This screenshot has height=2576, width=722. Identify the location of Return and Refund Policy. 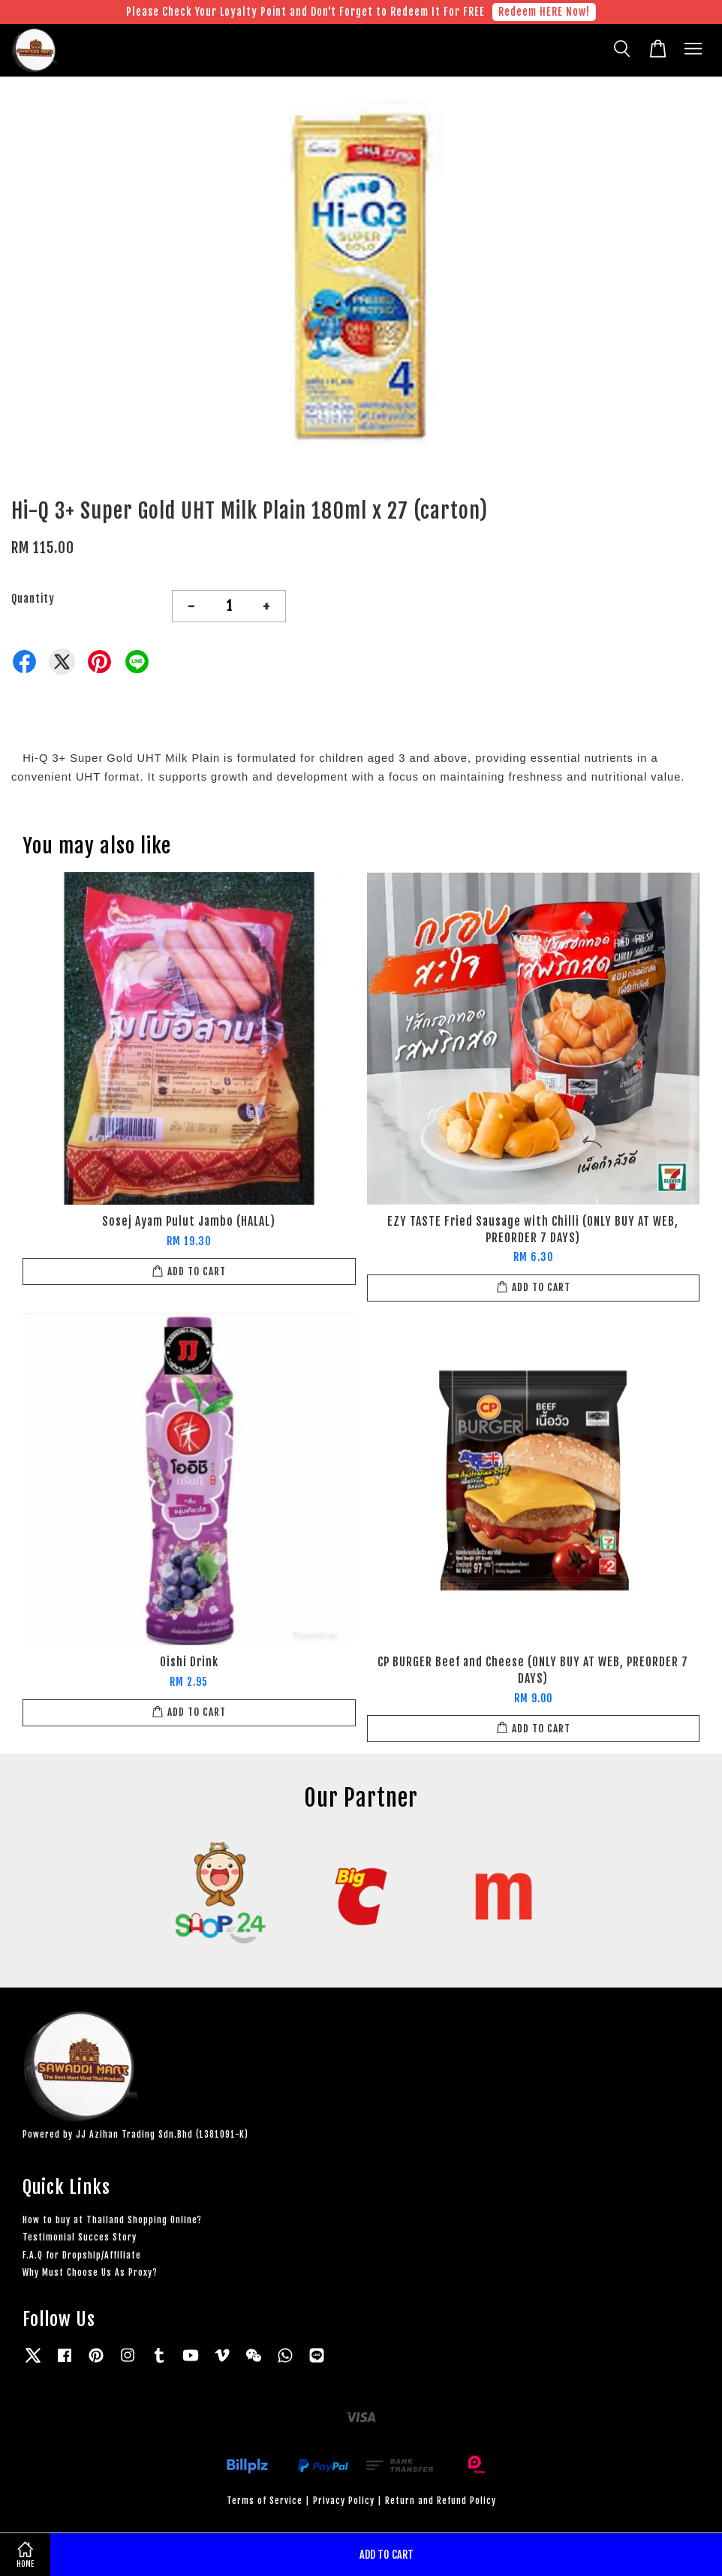
(440, 2500).